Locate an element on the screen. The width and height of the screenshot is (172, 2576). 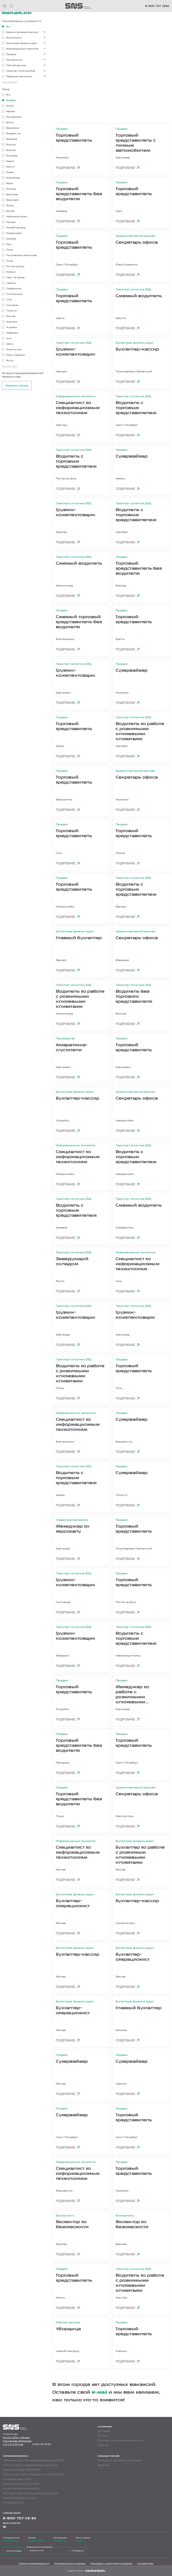
Вакансии is located at coordinates (103, 2465).